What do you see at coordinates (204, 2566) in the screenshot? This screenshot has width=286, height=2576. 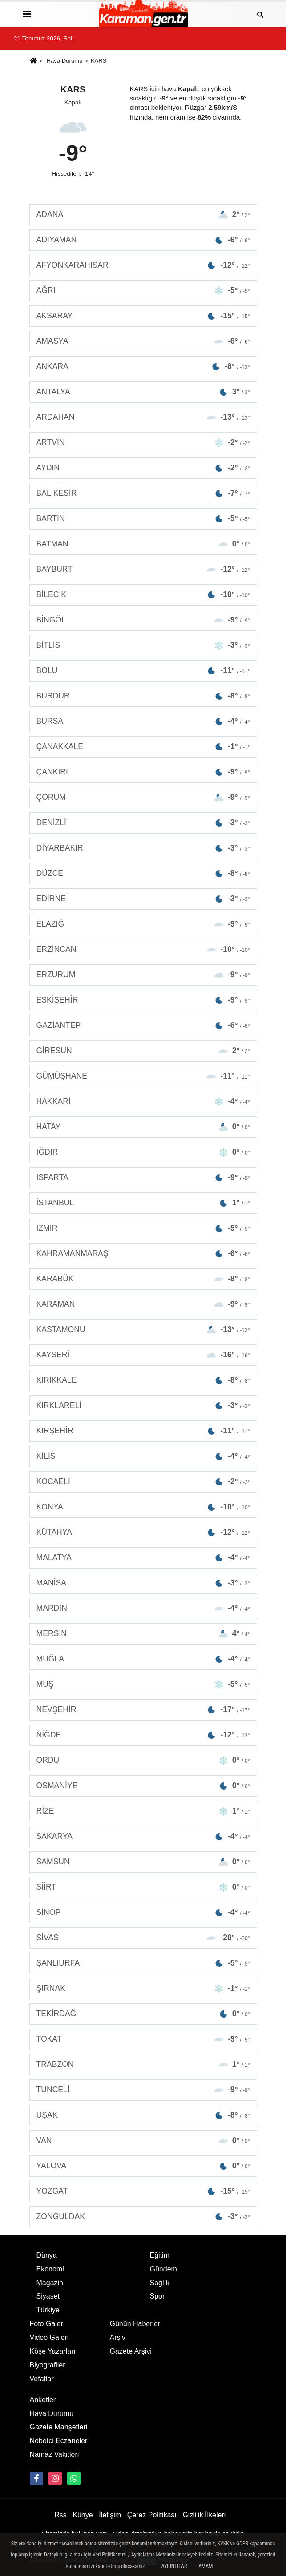 I see `Tamam` at bounding box center [204, 2566].